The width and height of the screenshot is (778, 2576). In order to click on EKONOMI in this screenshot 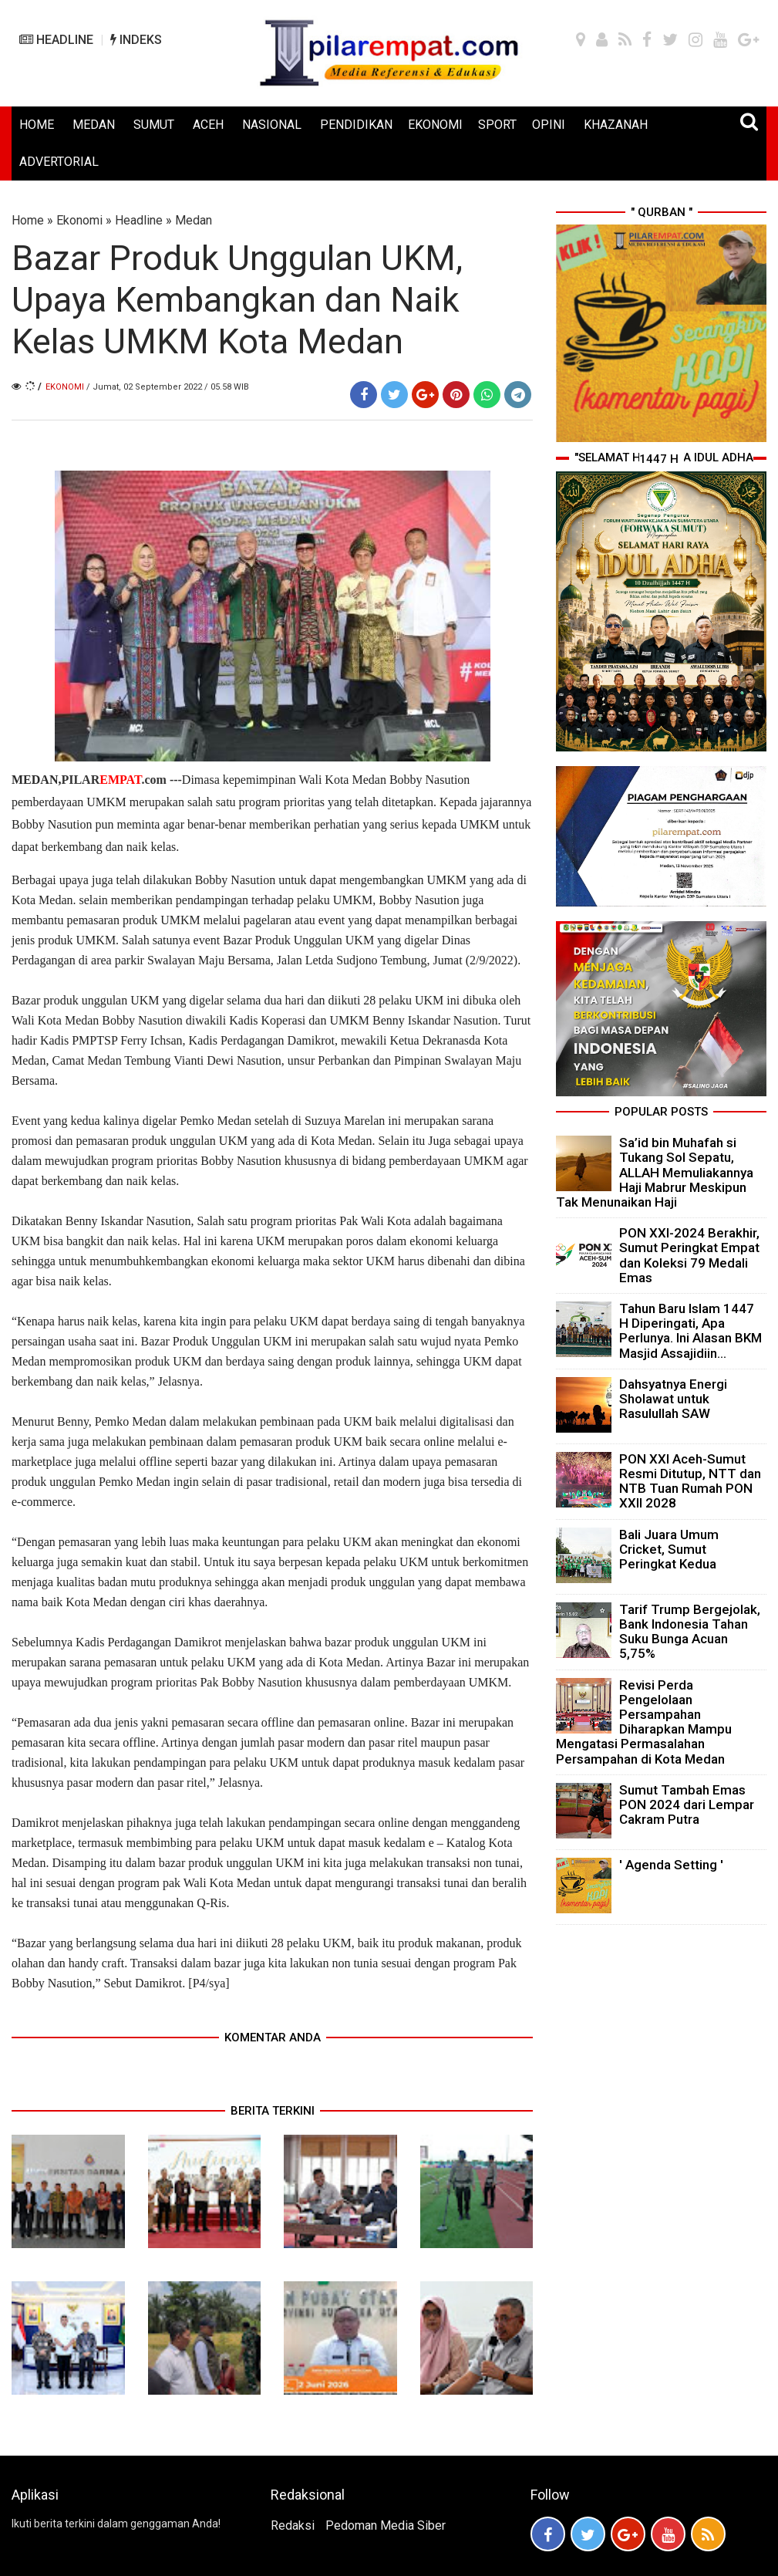, I will do `click(435, 124)`.